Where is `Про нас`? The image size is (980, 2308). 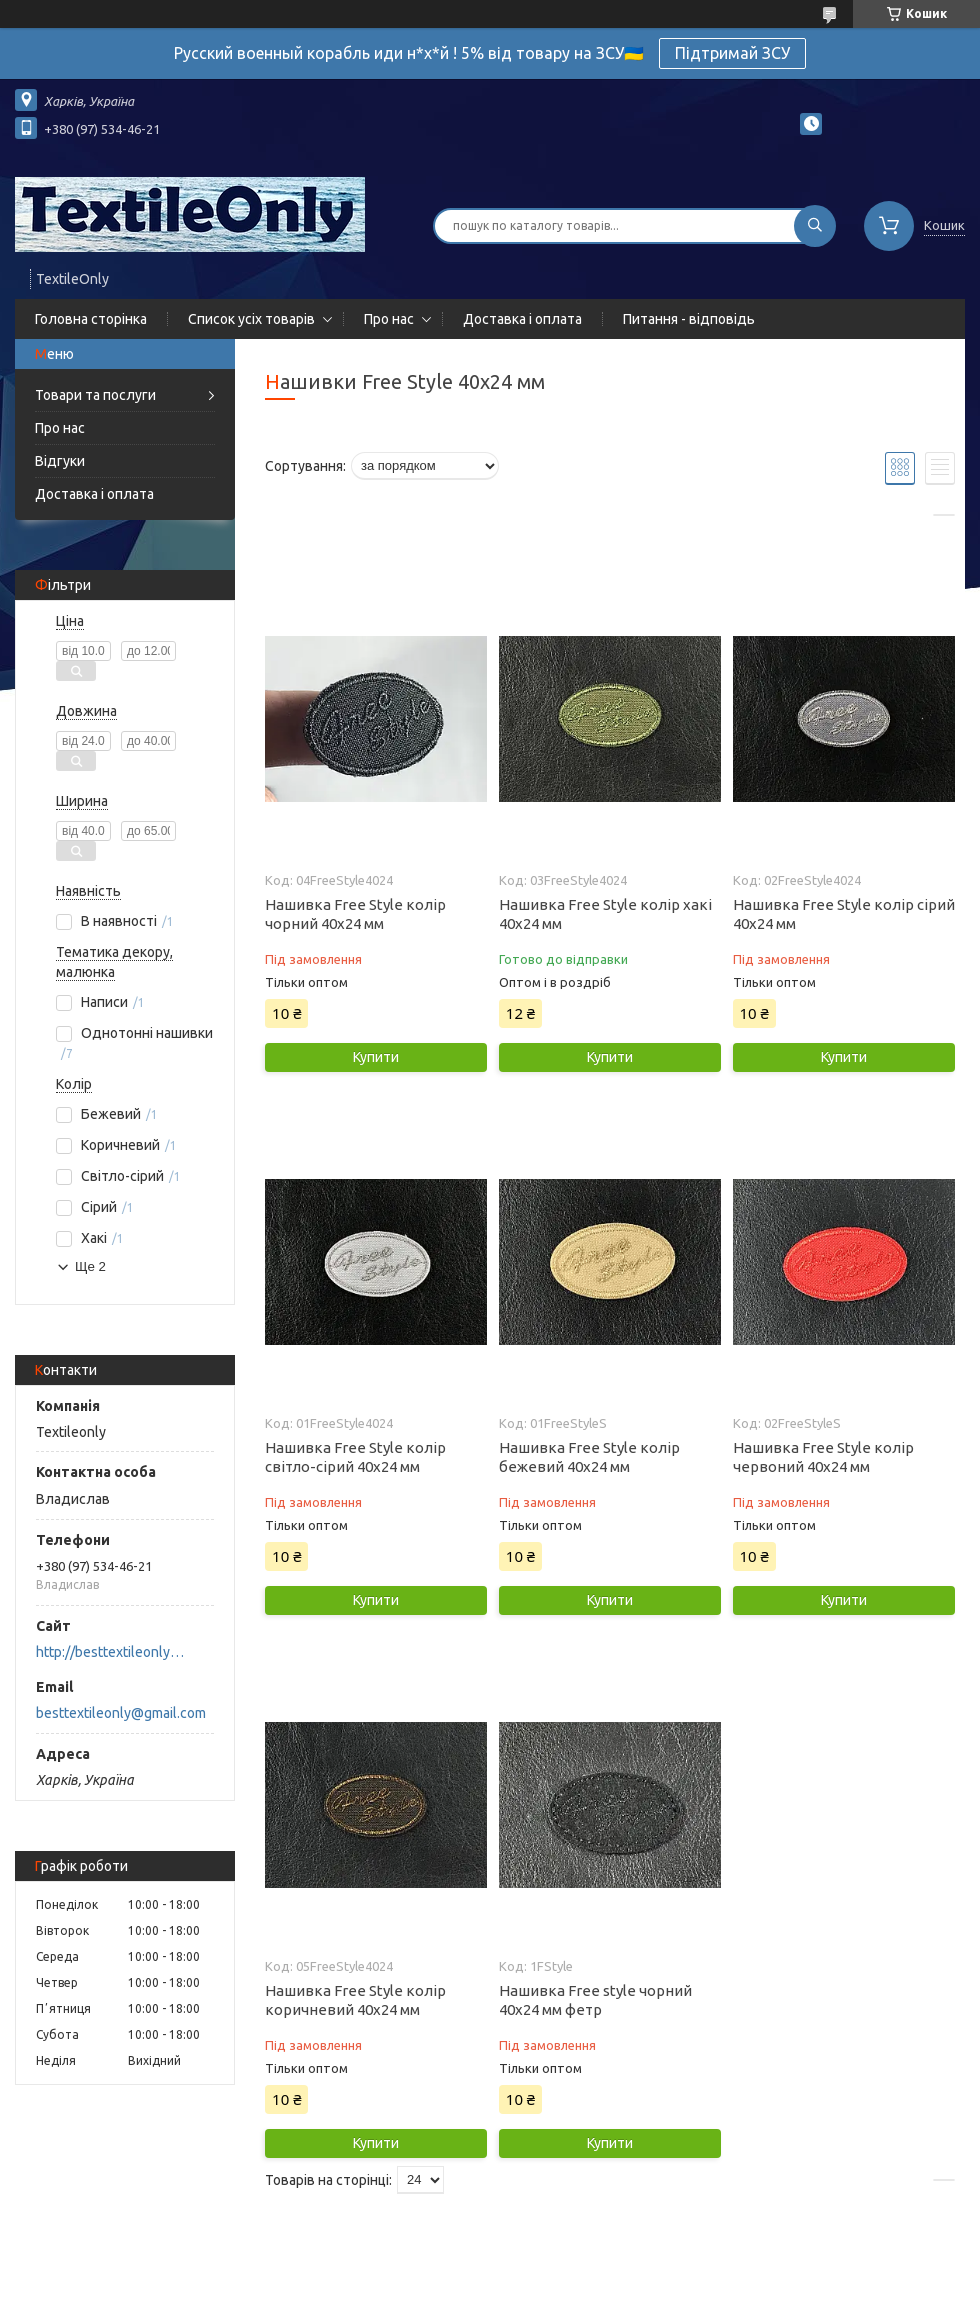
Про нас is located at coordinates (389, 319).